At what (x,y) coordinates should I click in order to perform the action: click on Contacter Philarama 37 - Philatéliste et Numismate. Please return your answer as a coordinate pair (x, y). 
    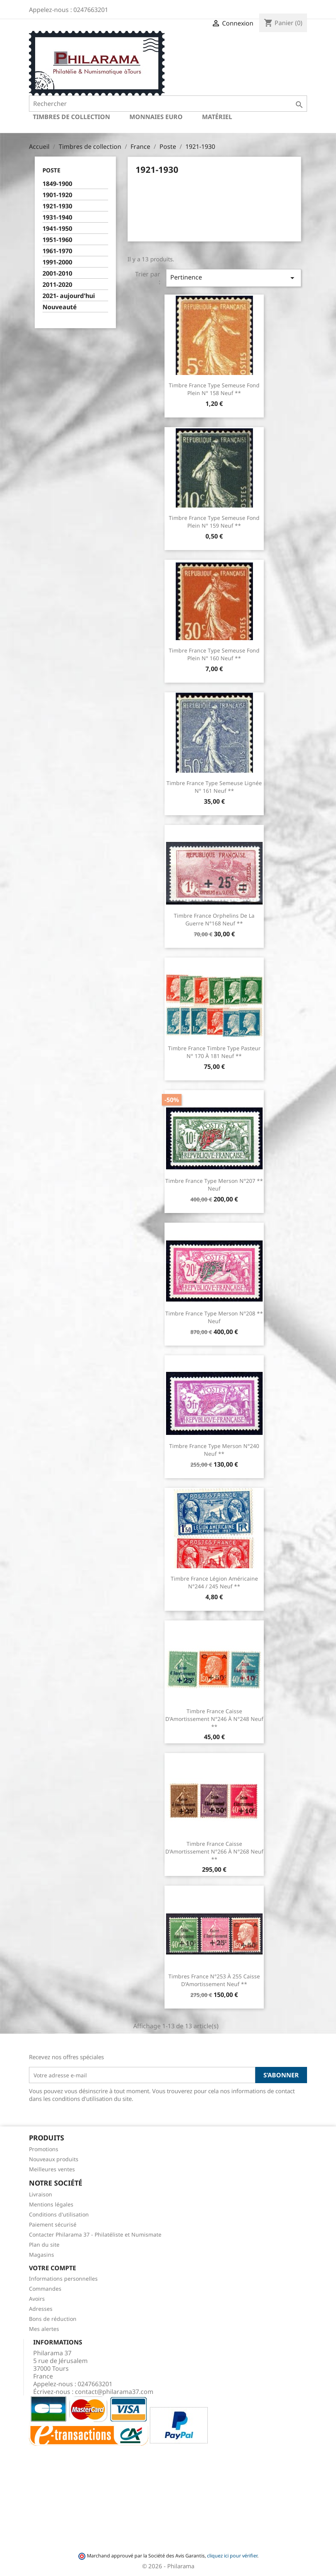
    Looking at the image, I should click on (95, 2234).